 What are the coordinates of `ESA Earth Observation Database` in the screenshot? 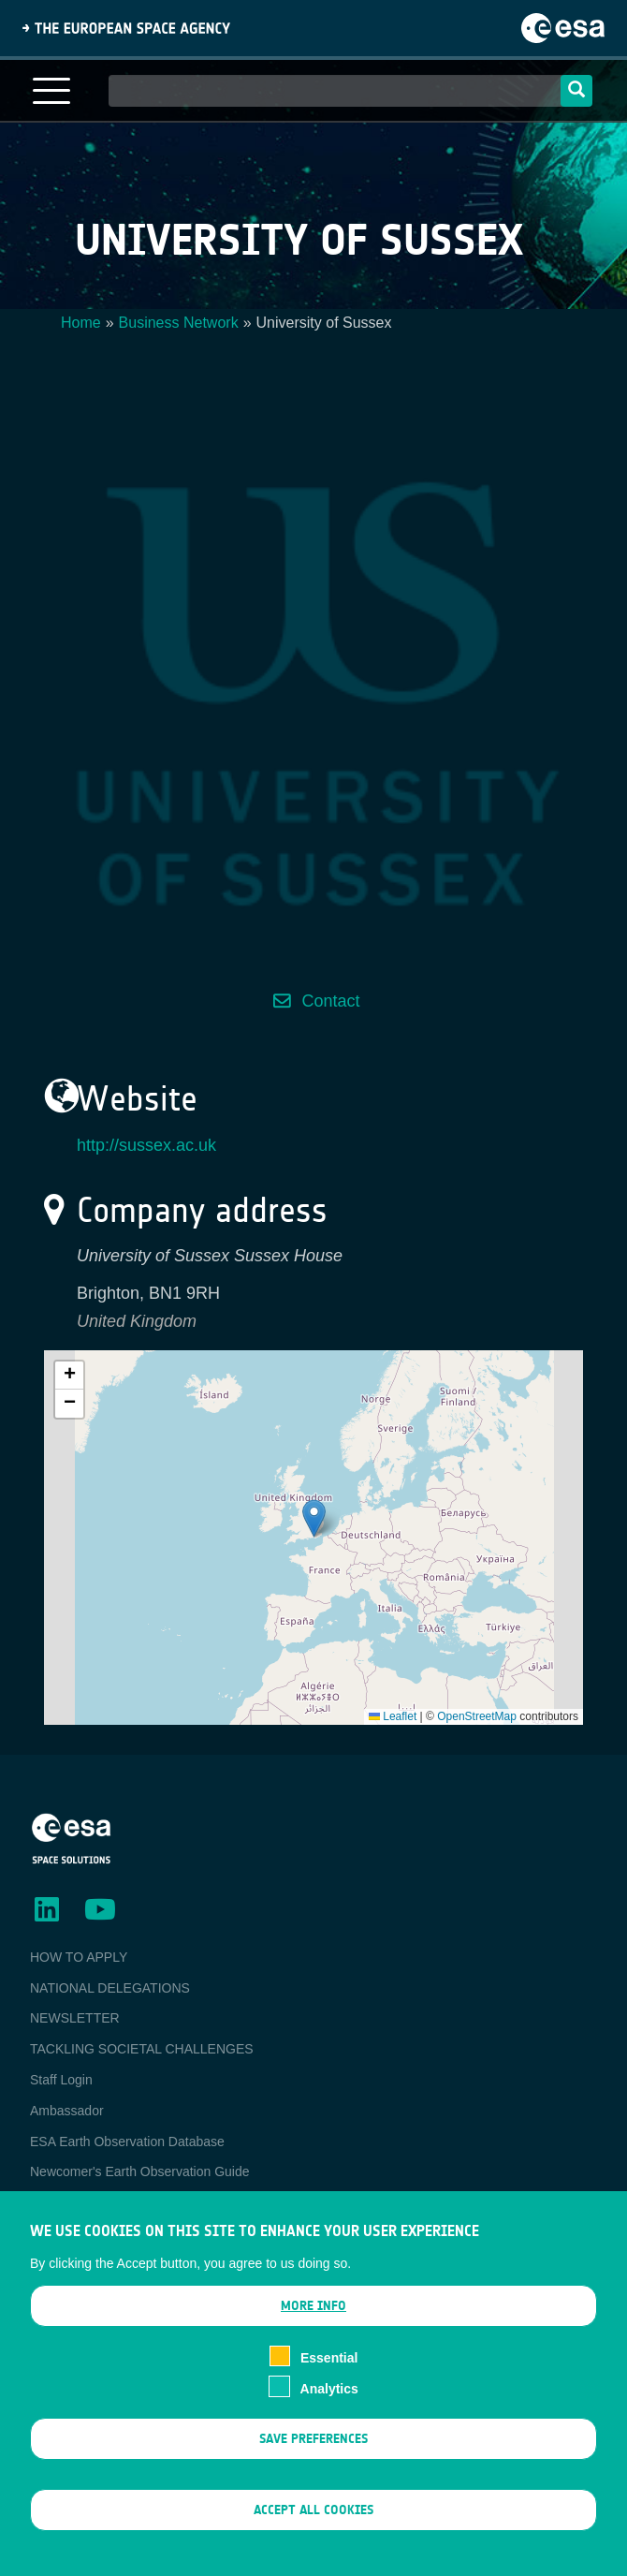 It's located at (127, 2141).